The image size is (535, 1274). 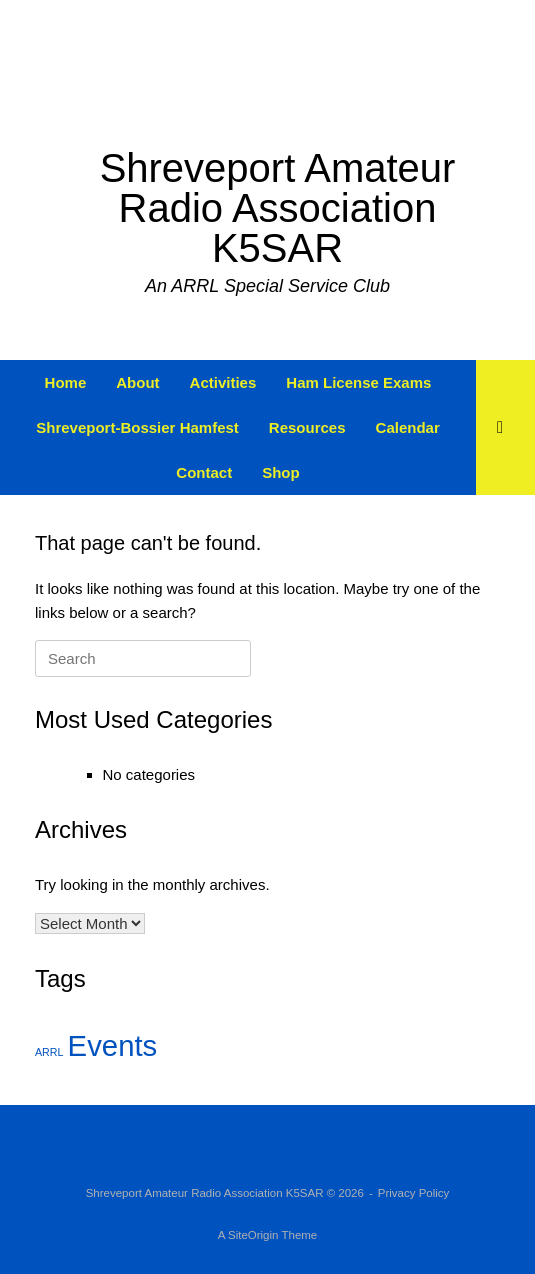 What do you see at coordinates (49, 1052) in the screenshot?
I see `ARRL [ARRL (2 items)]` at bounding box center [49, 1052].